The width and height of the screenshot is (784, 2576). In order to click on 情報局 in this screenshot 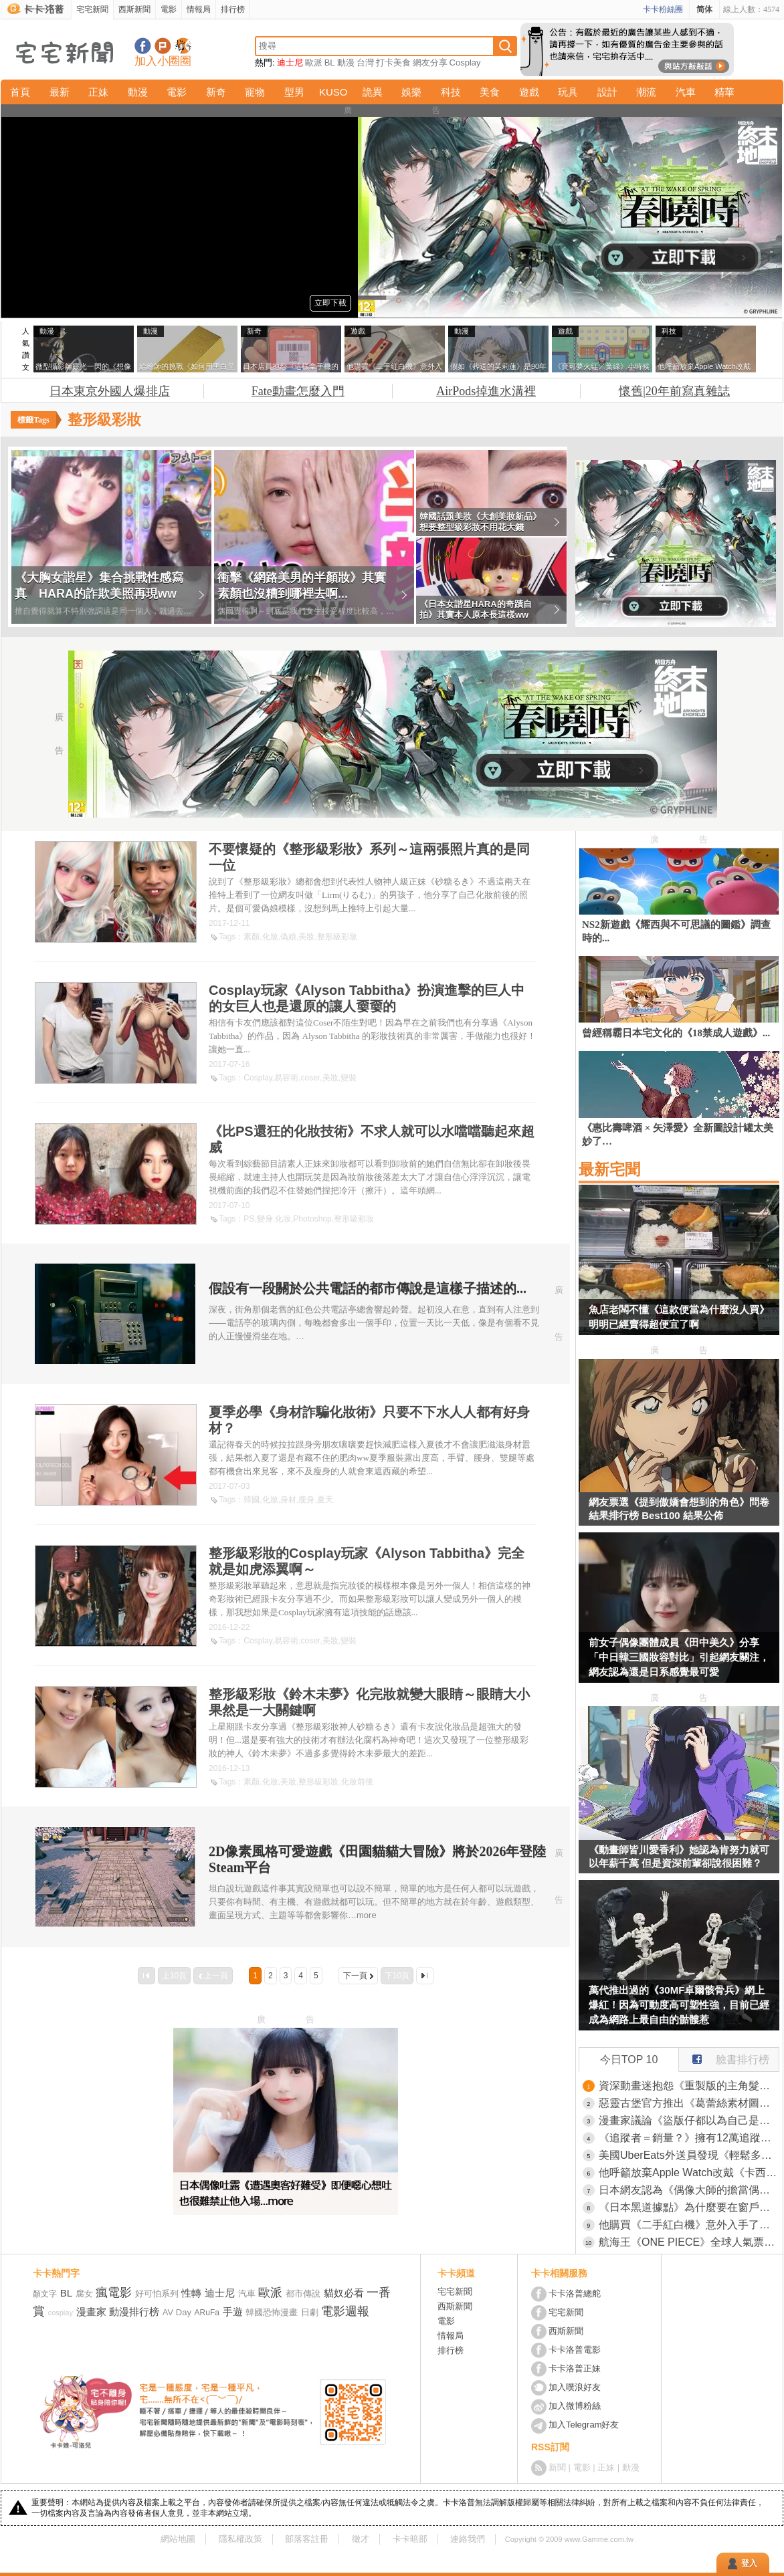, I will do `click(199, 9)`.